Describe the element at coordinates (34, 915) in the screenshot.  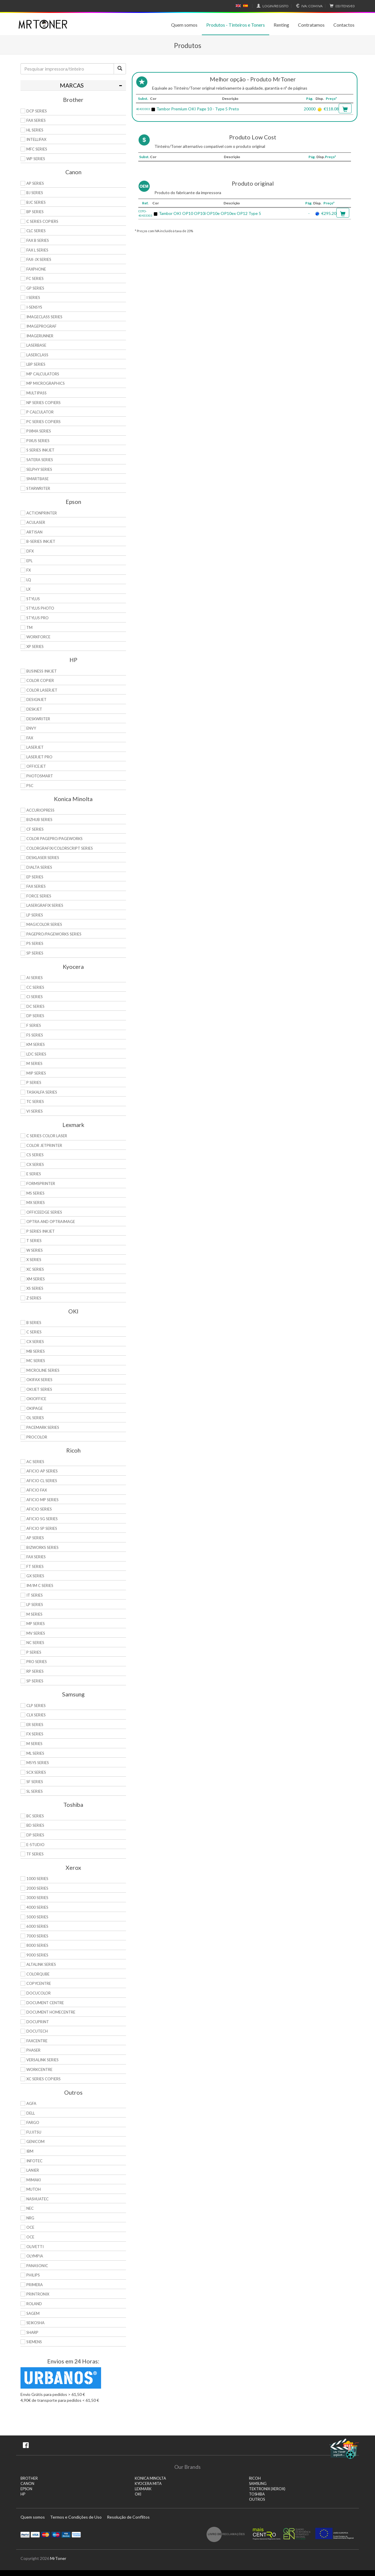
I see `LP Series` at that location.